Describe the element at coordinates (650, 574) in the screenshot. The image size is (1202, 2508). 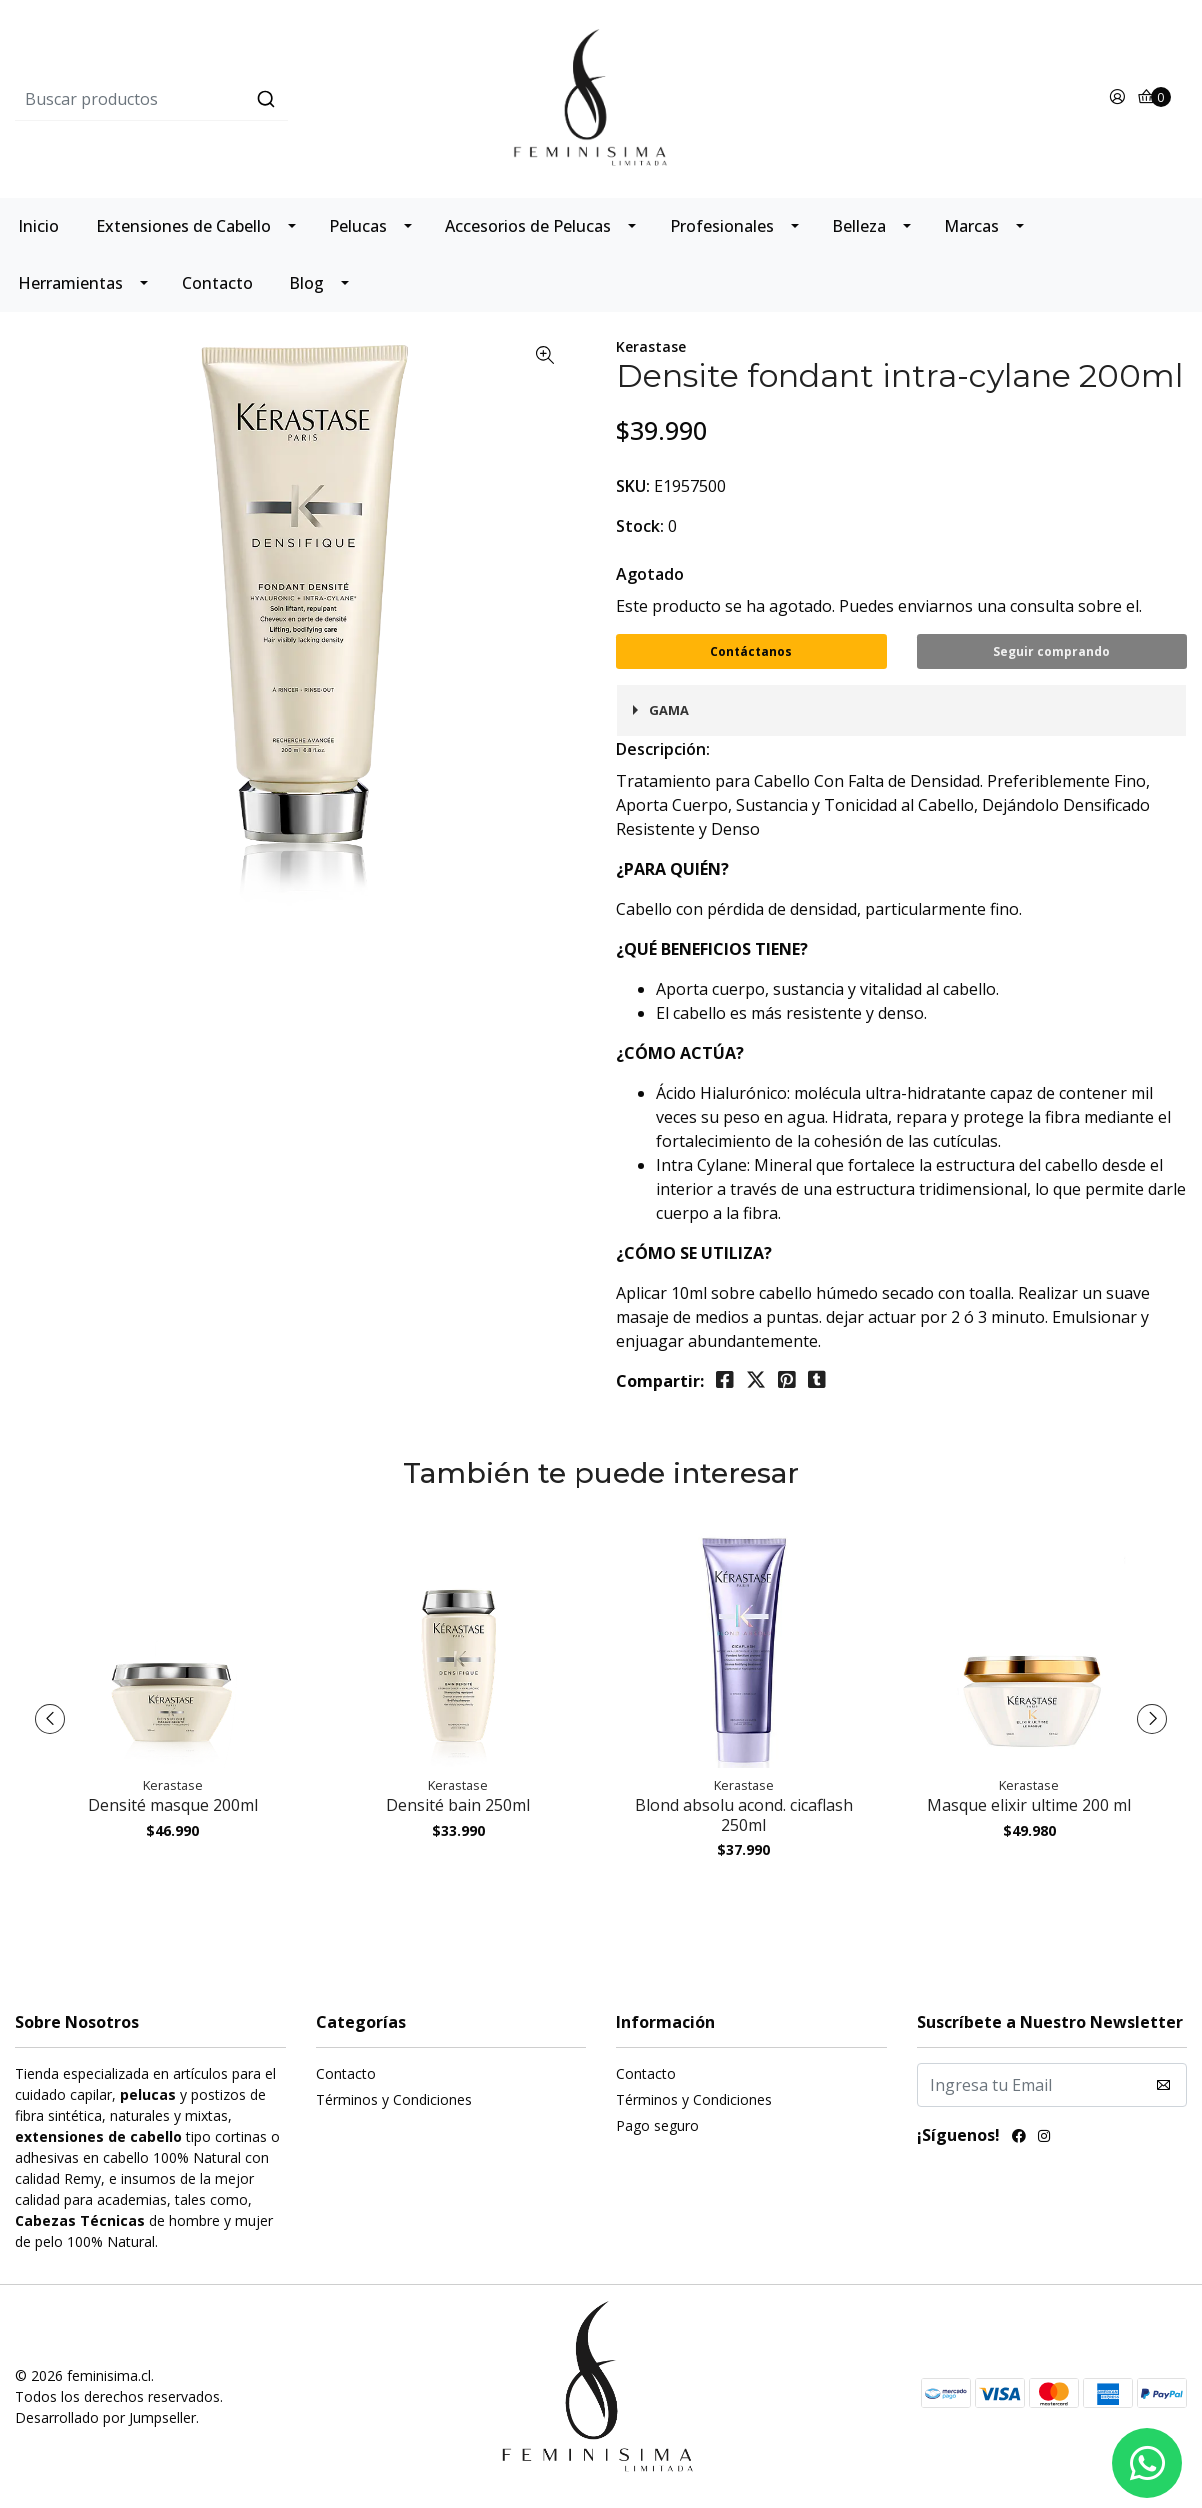
I see `Agotado` at that location.